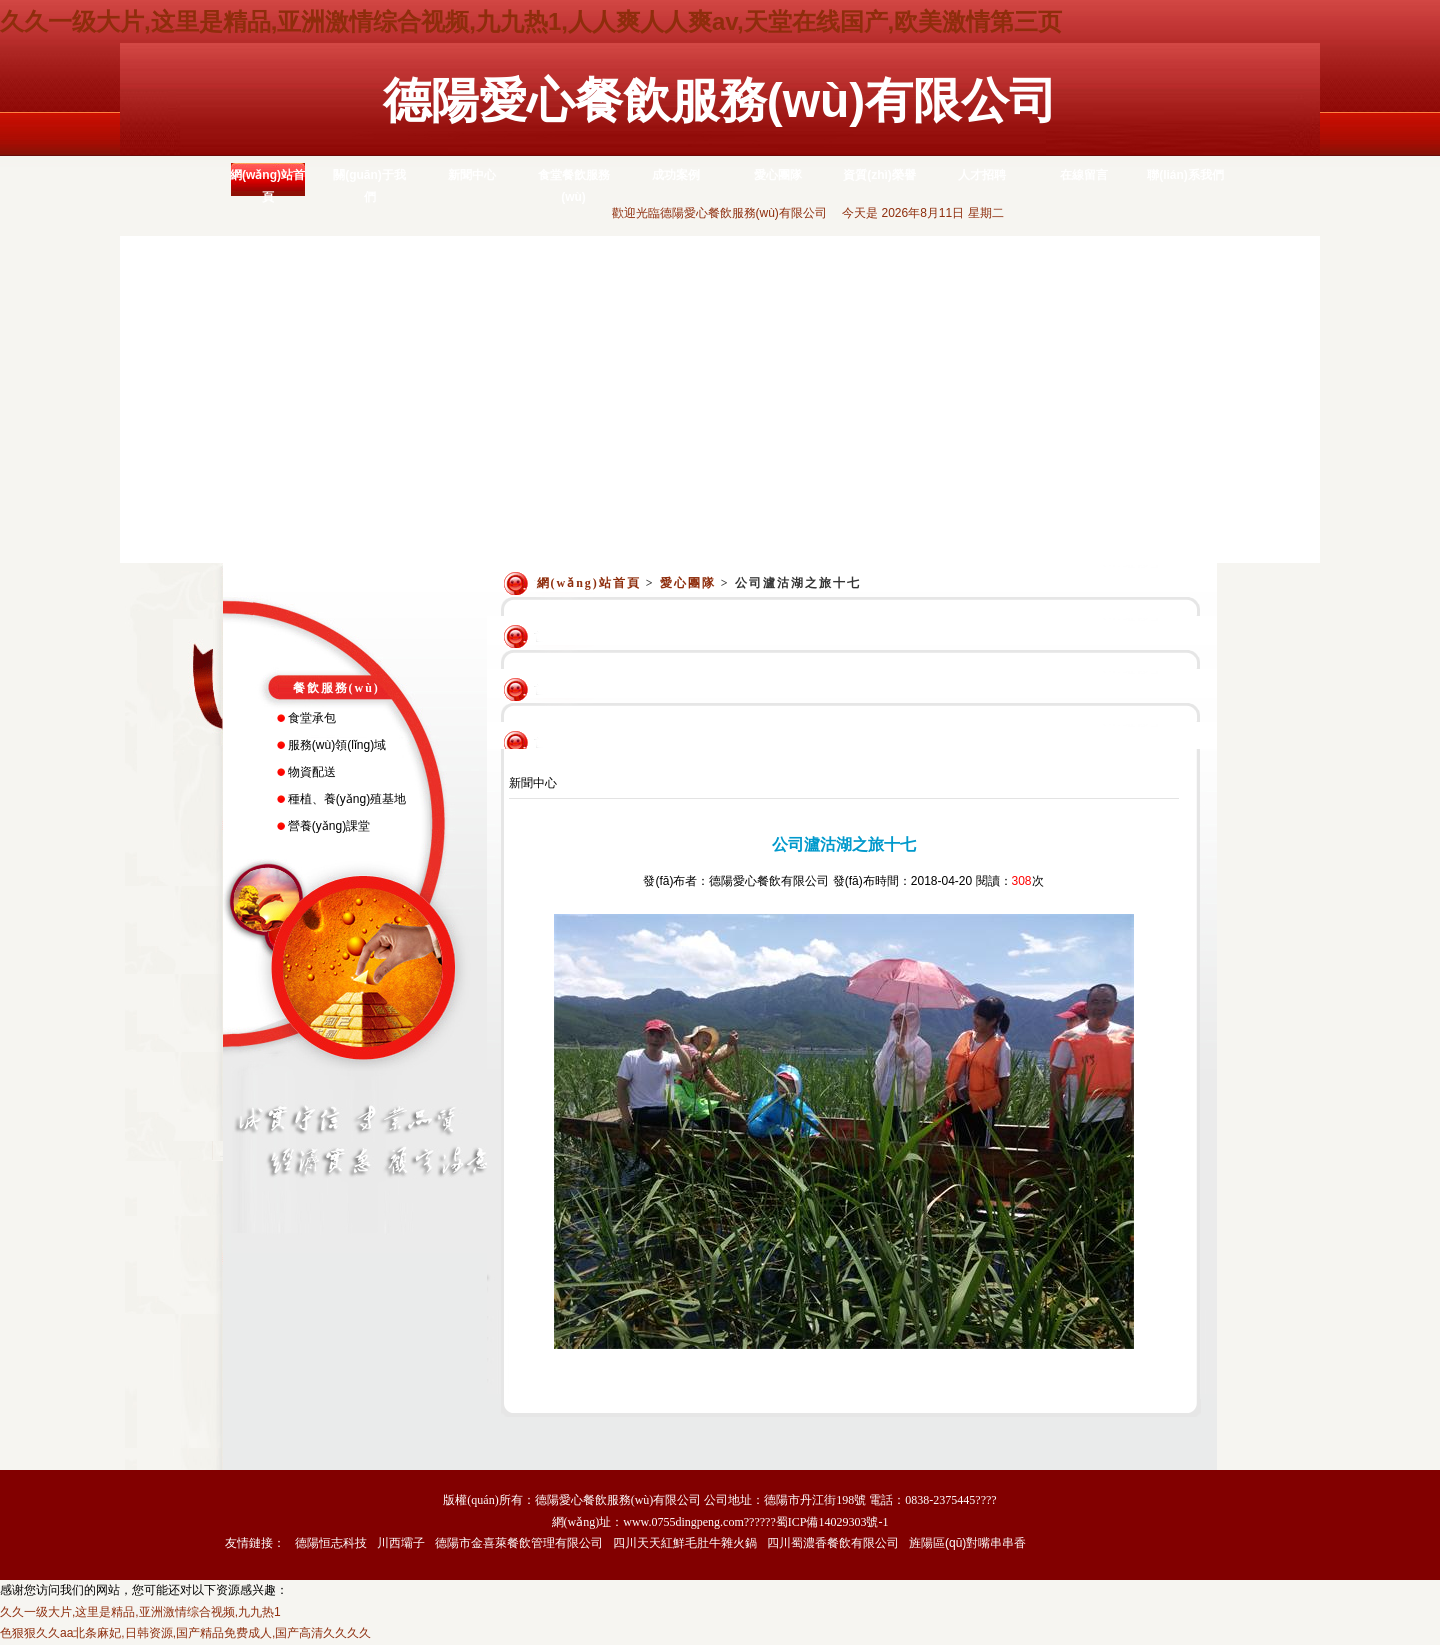 The height and width of the screenshot is (1645, 1440). What do you see at coordinates (982, 175) in the screenshot?
I see `人才招聘` at bounding box center [982, 175].